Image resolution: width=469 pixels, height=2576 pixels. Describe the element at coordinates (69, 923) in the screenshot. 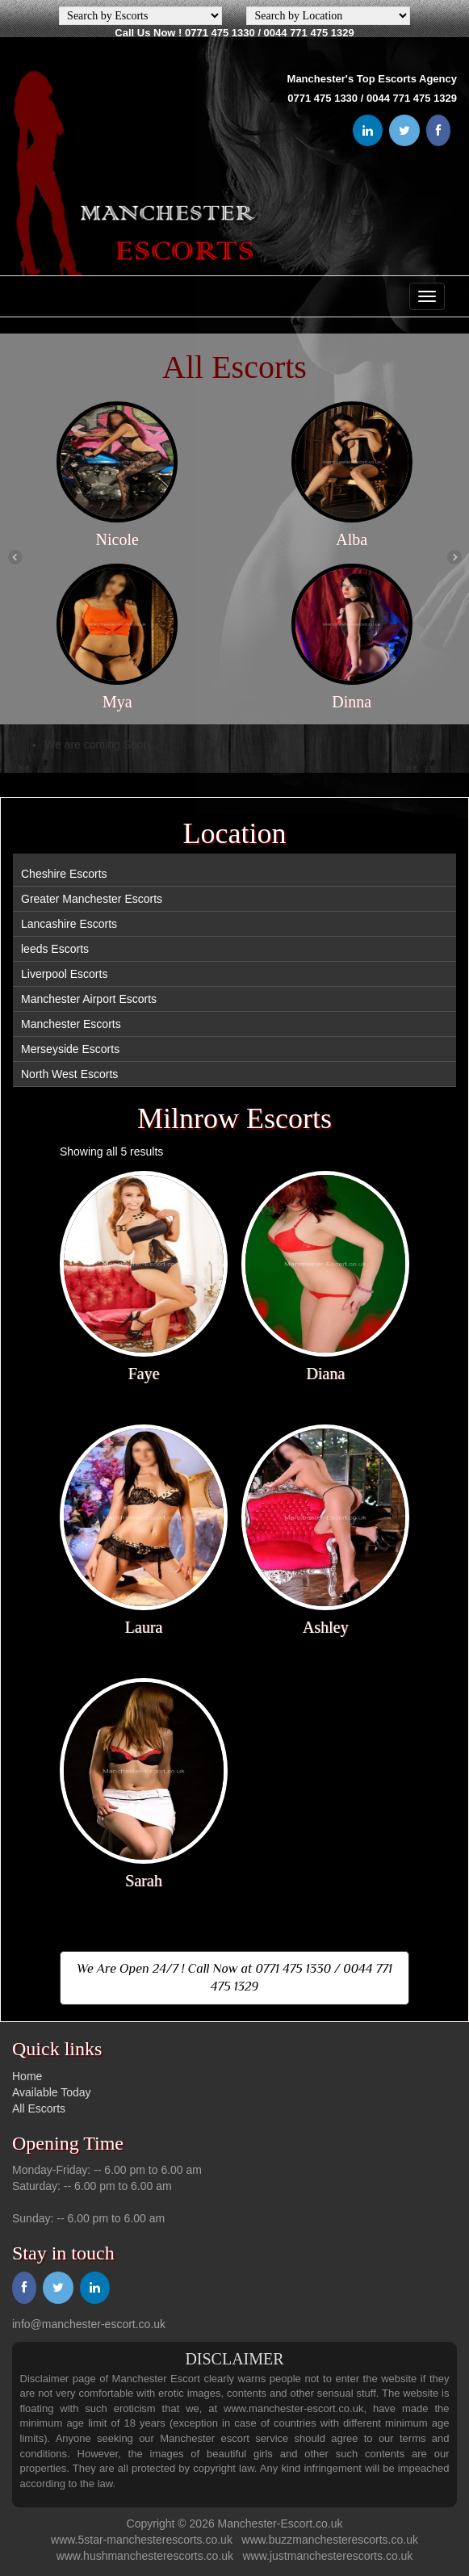

I see `Lancashire Escorts` at that location.